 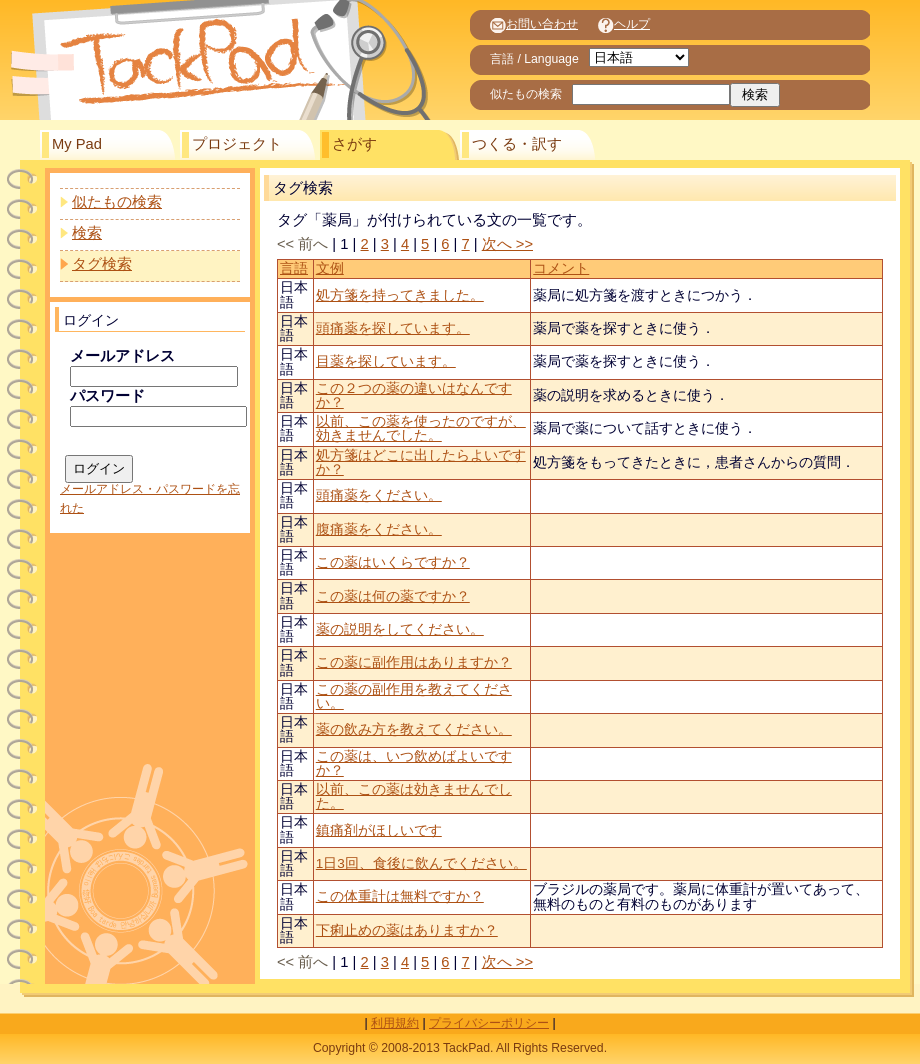 I want to click on 薬の飲み方を教えてください。, so click(x=414, y=729).